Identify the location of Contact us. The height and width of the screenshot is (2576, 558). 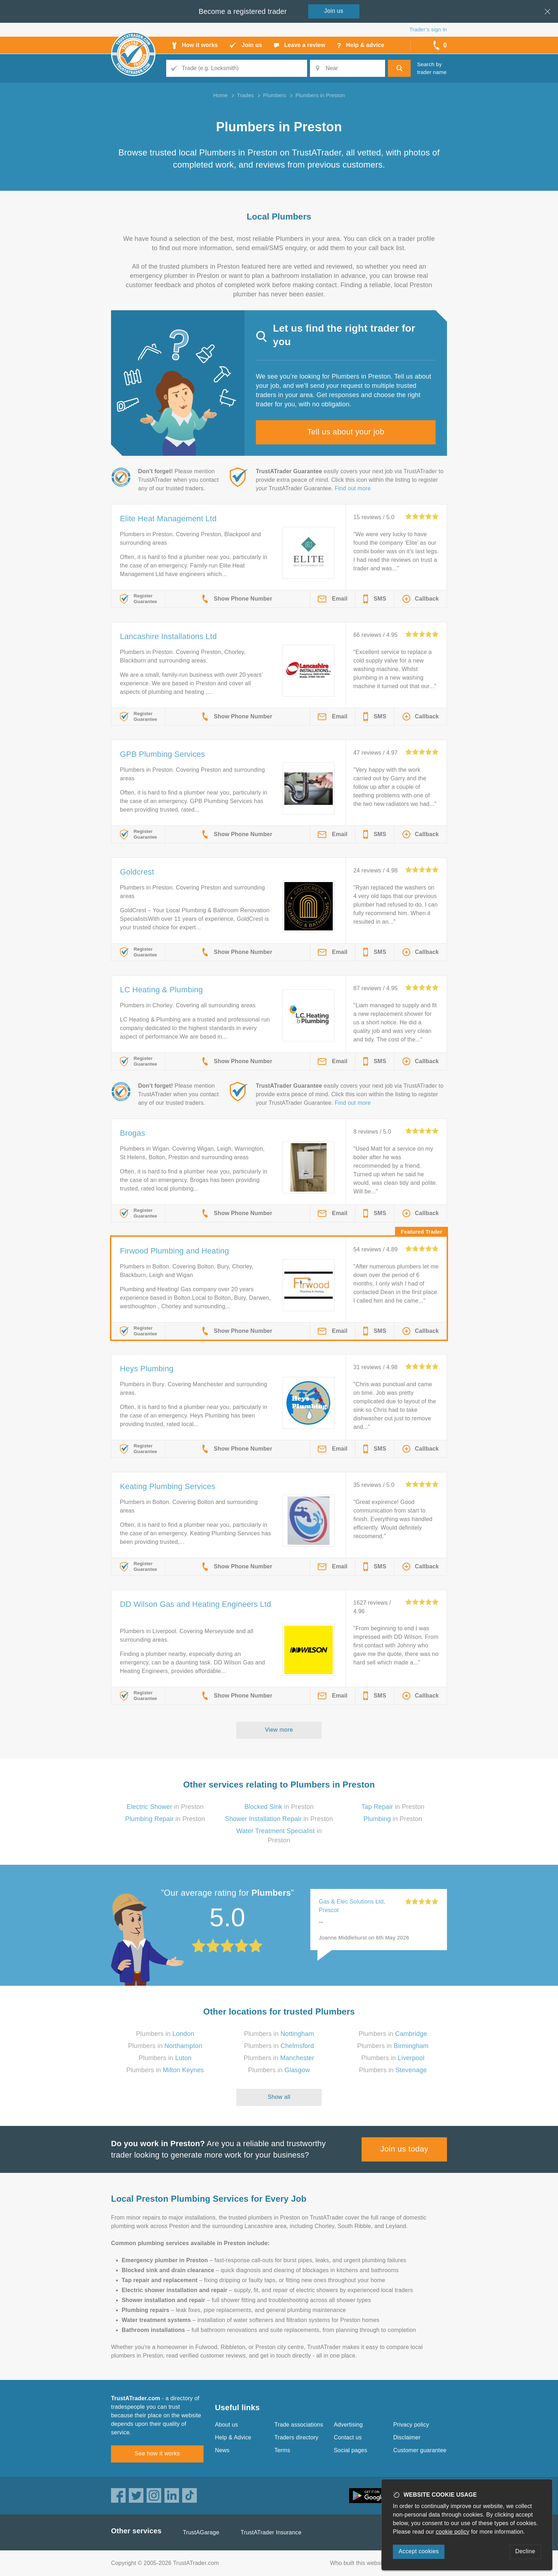
(348, 2437).